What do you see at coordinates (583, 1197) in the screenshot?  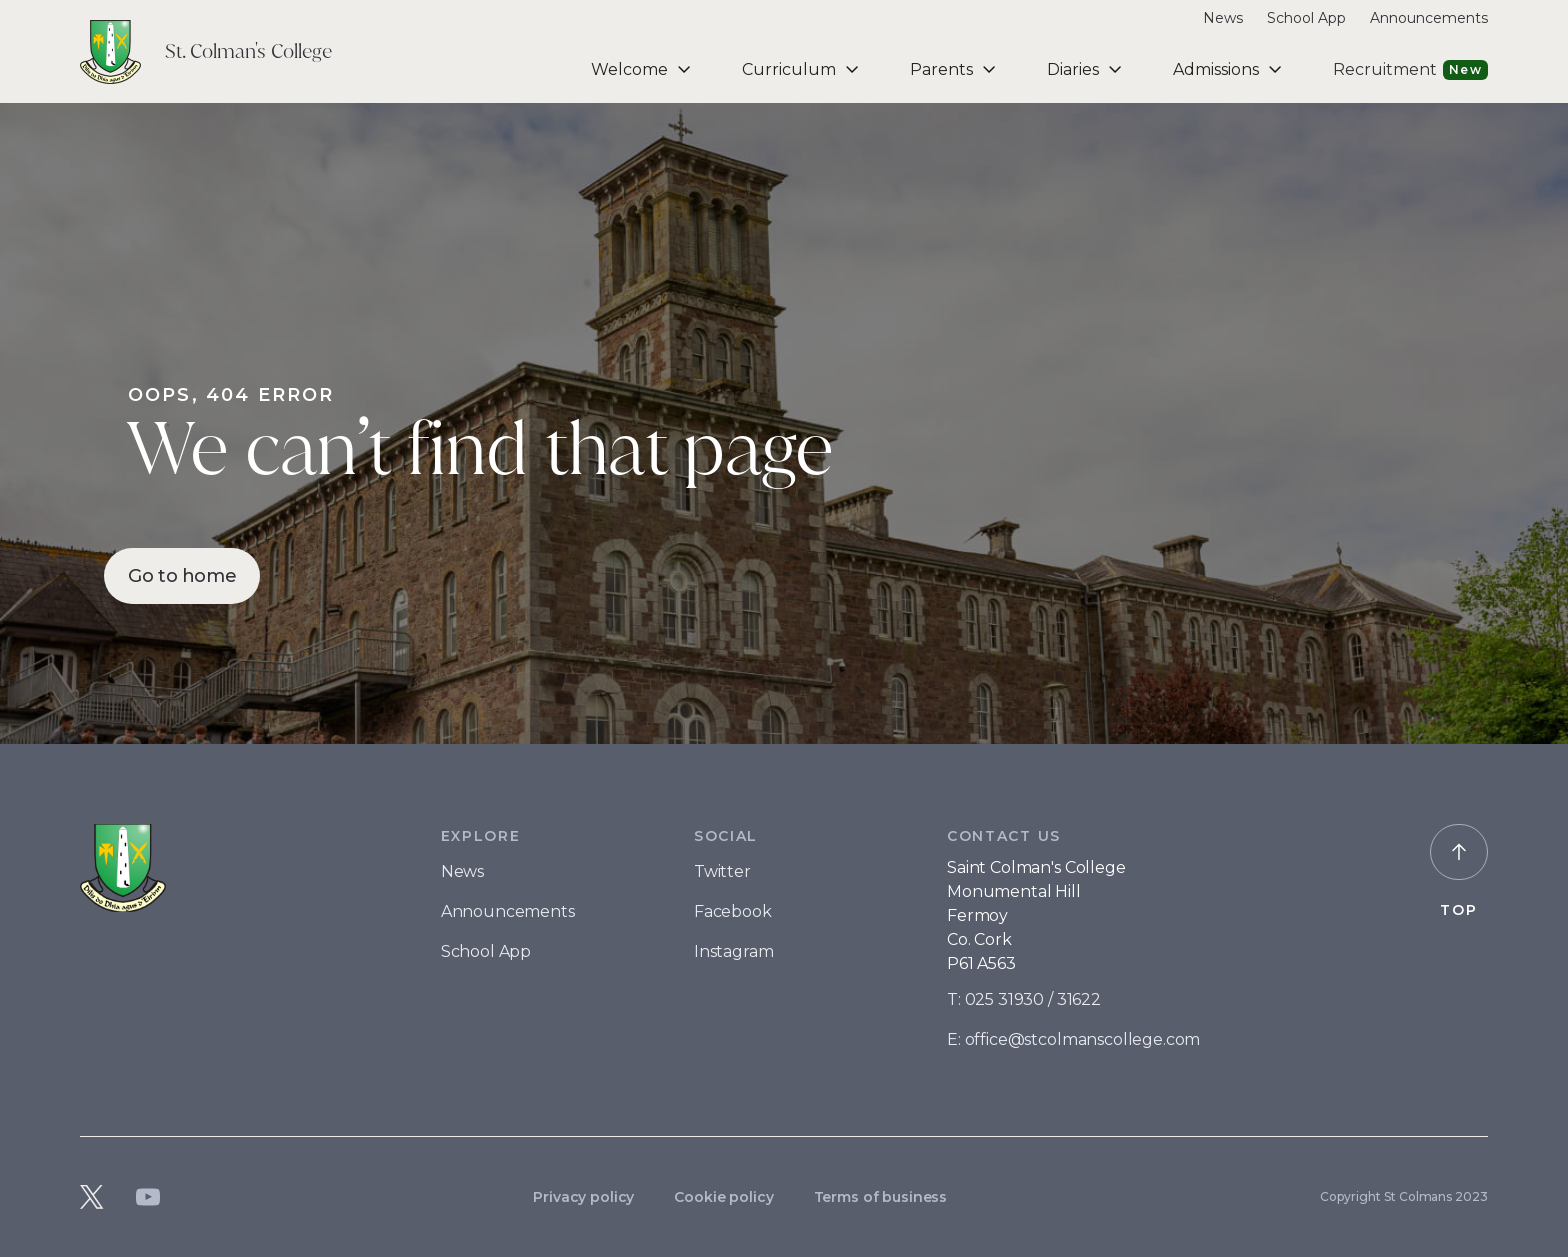 I see `Privacy policy` at bounding box center [583, 1197].